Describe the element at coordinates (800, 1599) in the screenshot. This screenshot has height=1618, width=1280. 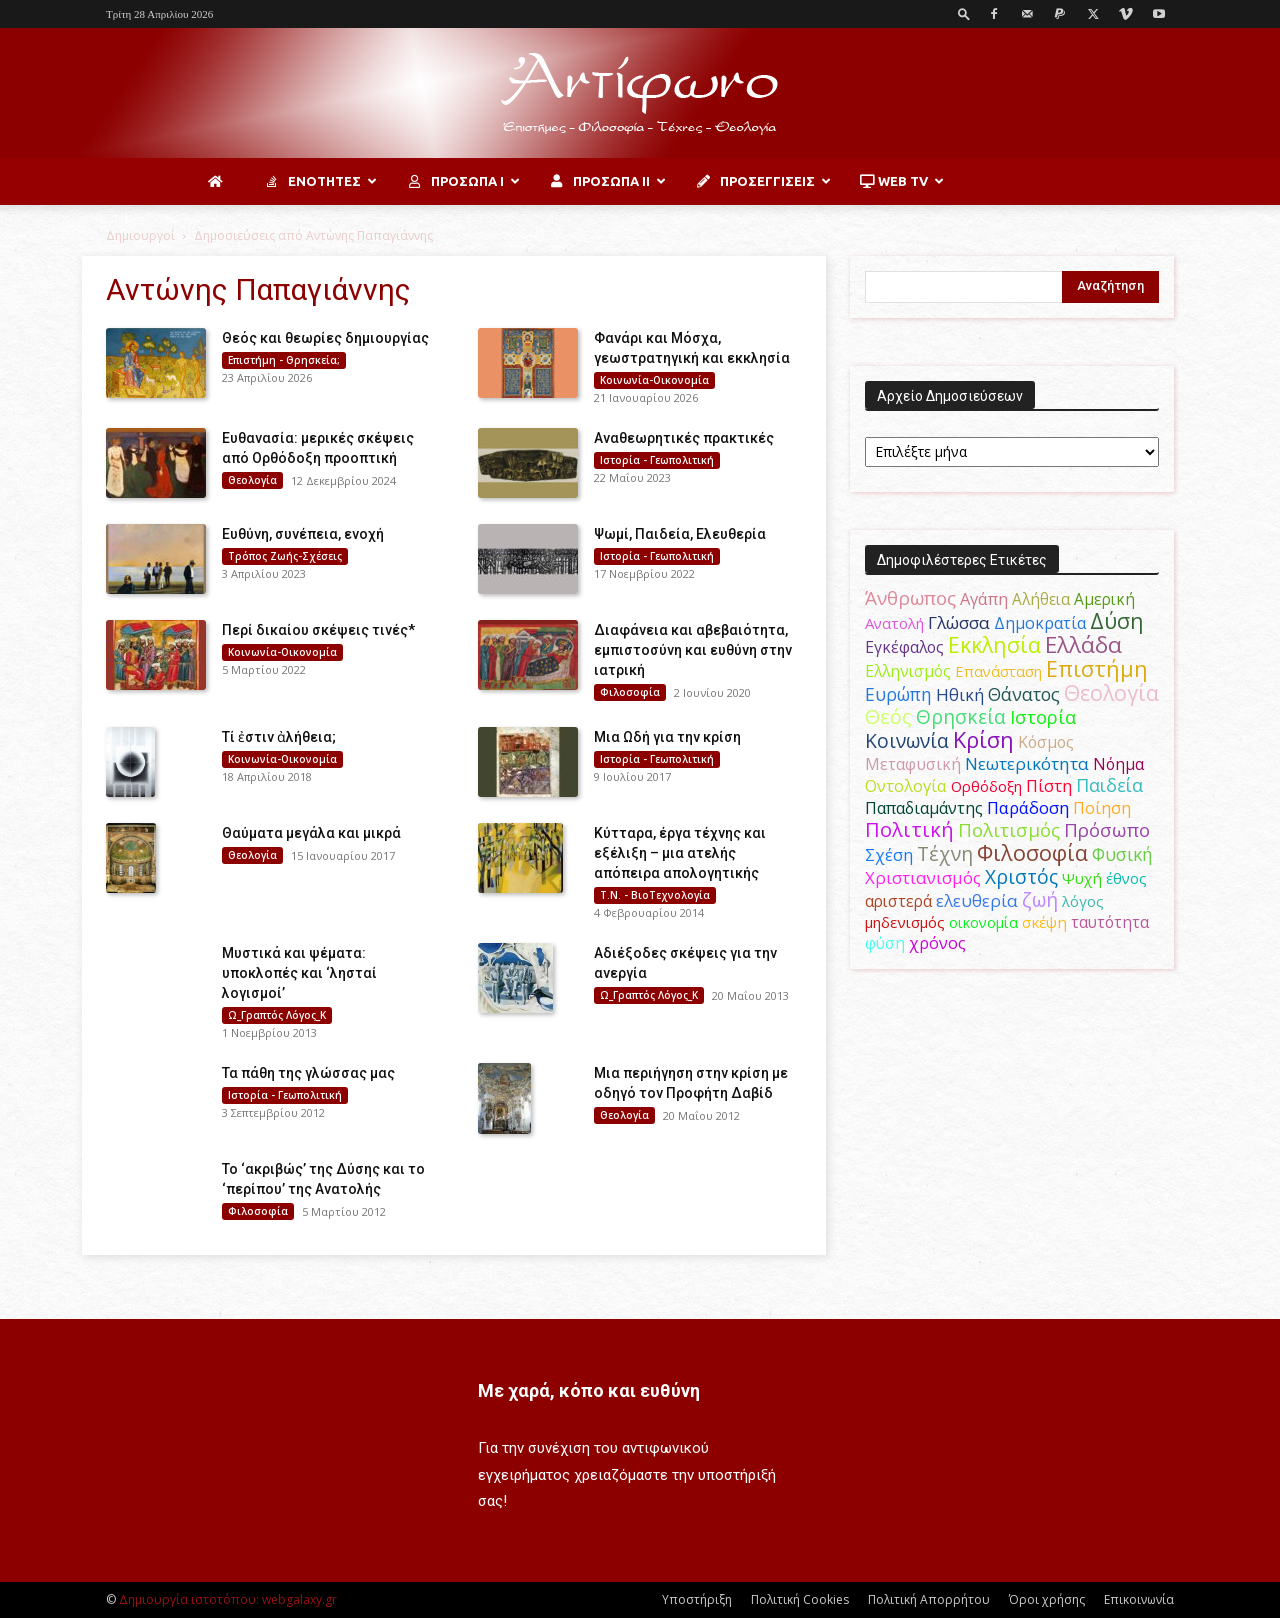
I see `Πολιτική Cookies` at that location.